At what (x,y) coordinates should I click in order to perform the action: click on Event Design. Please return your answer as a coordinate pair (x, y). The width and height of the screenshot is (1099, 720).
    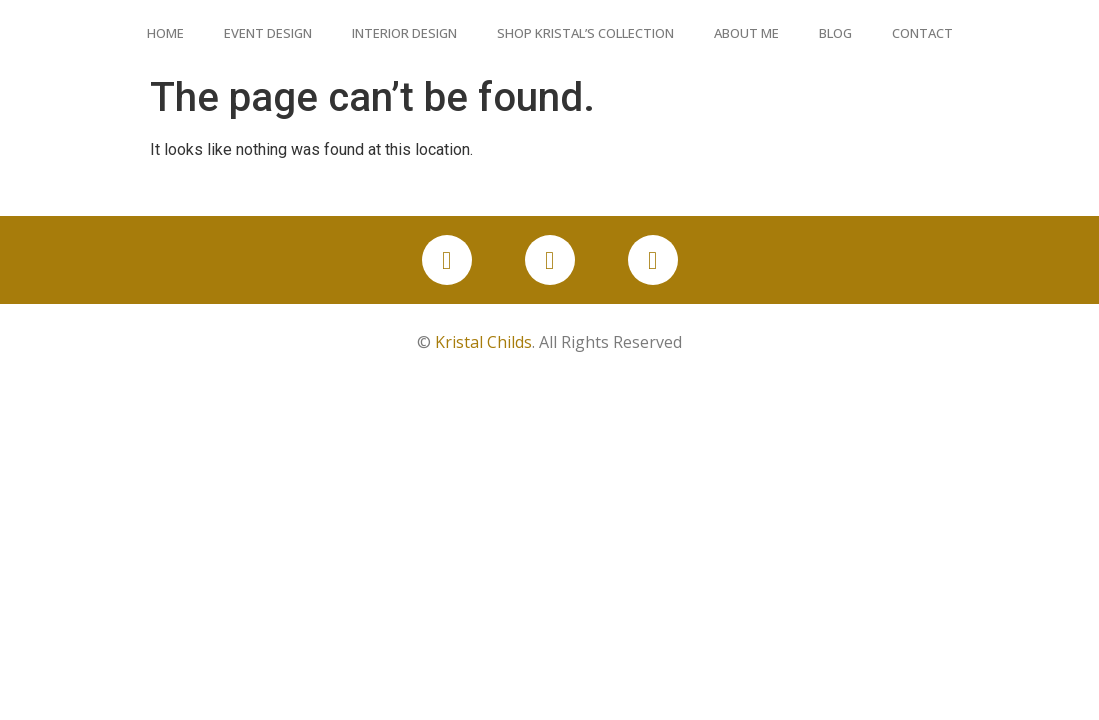
    Looking at the image, I should click on (268, 33).